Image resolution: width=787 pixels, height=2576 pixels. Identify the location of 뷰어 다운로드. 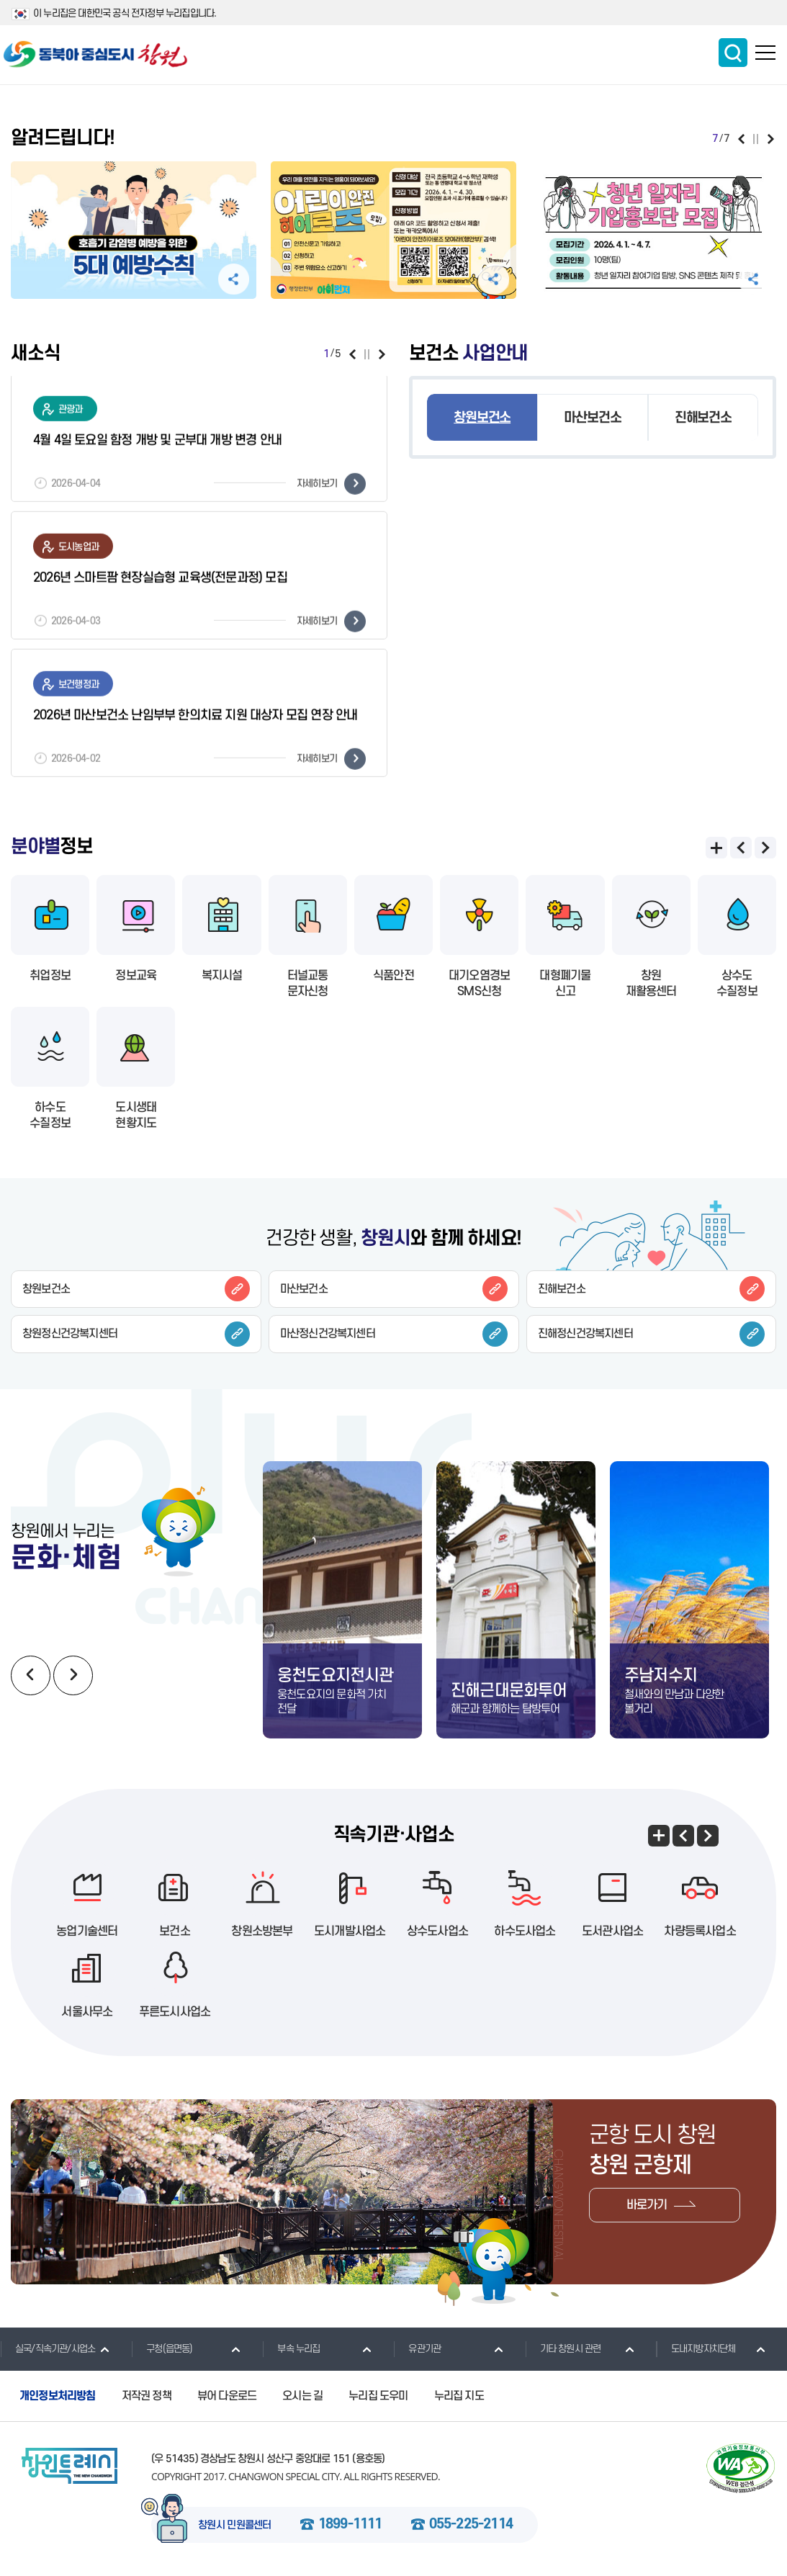
(226, 2395).